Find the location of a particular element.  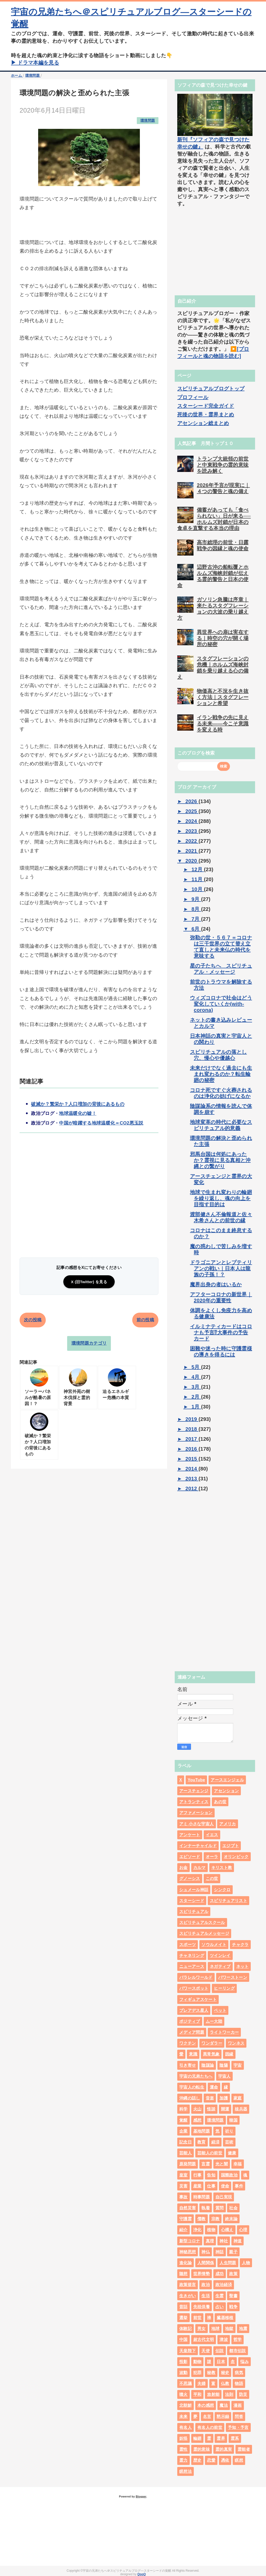

体験記 is located at coordinates (185, 2328).